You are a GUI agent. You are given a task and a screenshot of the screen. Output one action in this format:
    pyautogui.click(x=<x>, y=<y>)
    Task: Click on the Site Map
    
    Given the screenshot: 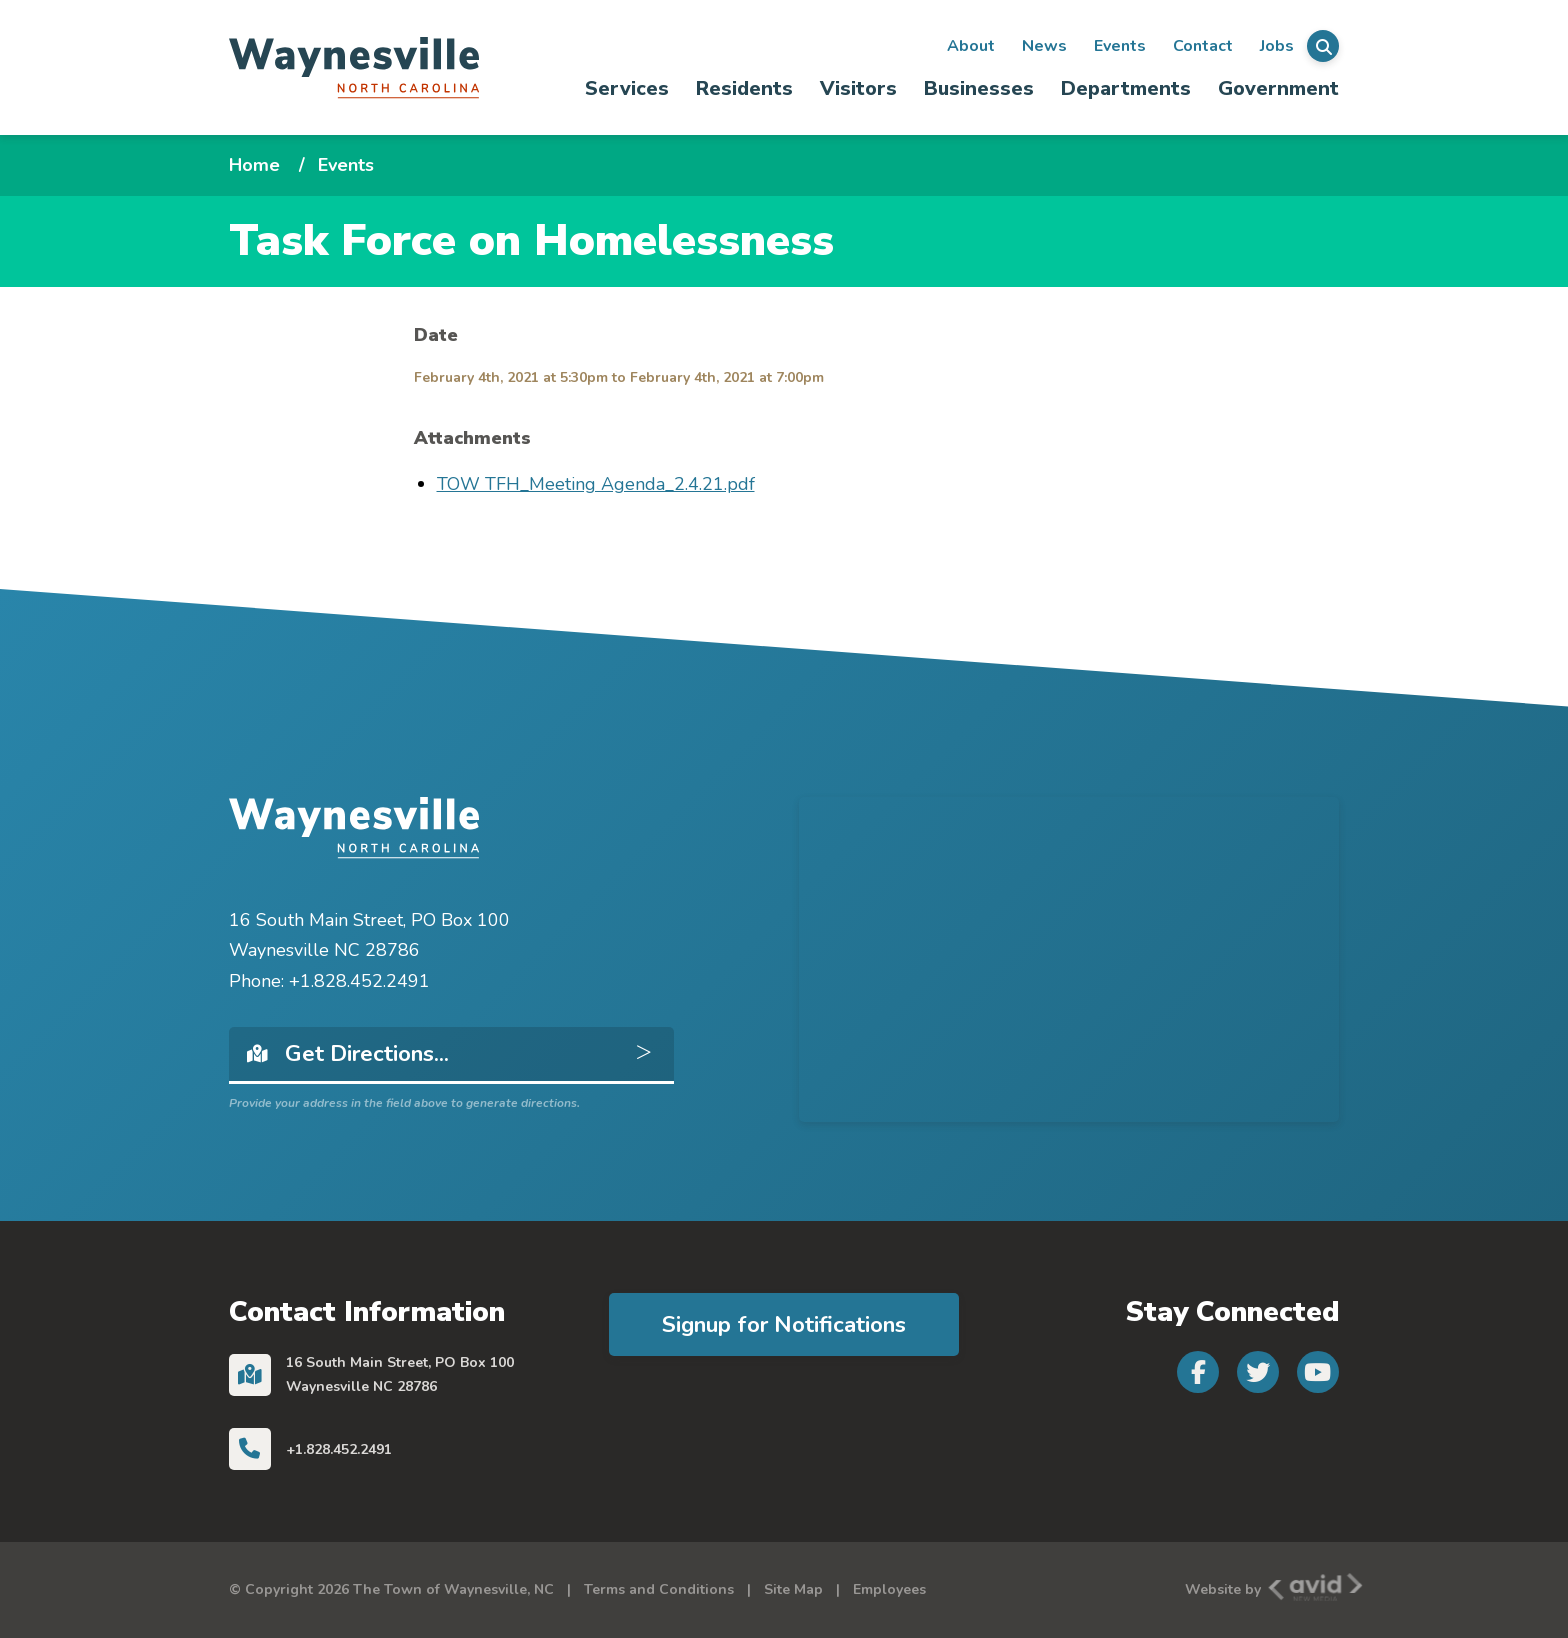 What is the action you would take?
    pyautogui.click(x=793, y=1589)
    